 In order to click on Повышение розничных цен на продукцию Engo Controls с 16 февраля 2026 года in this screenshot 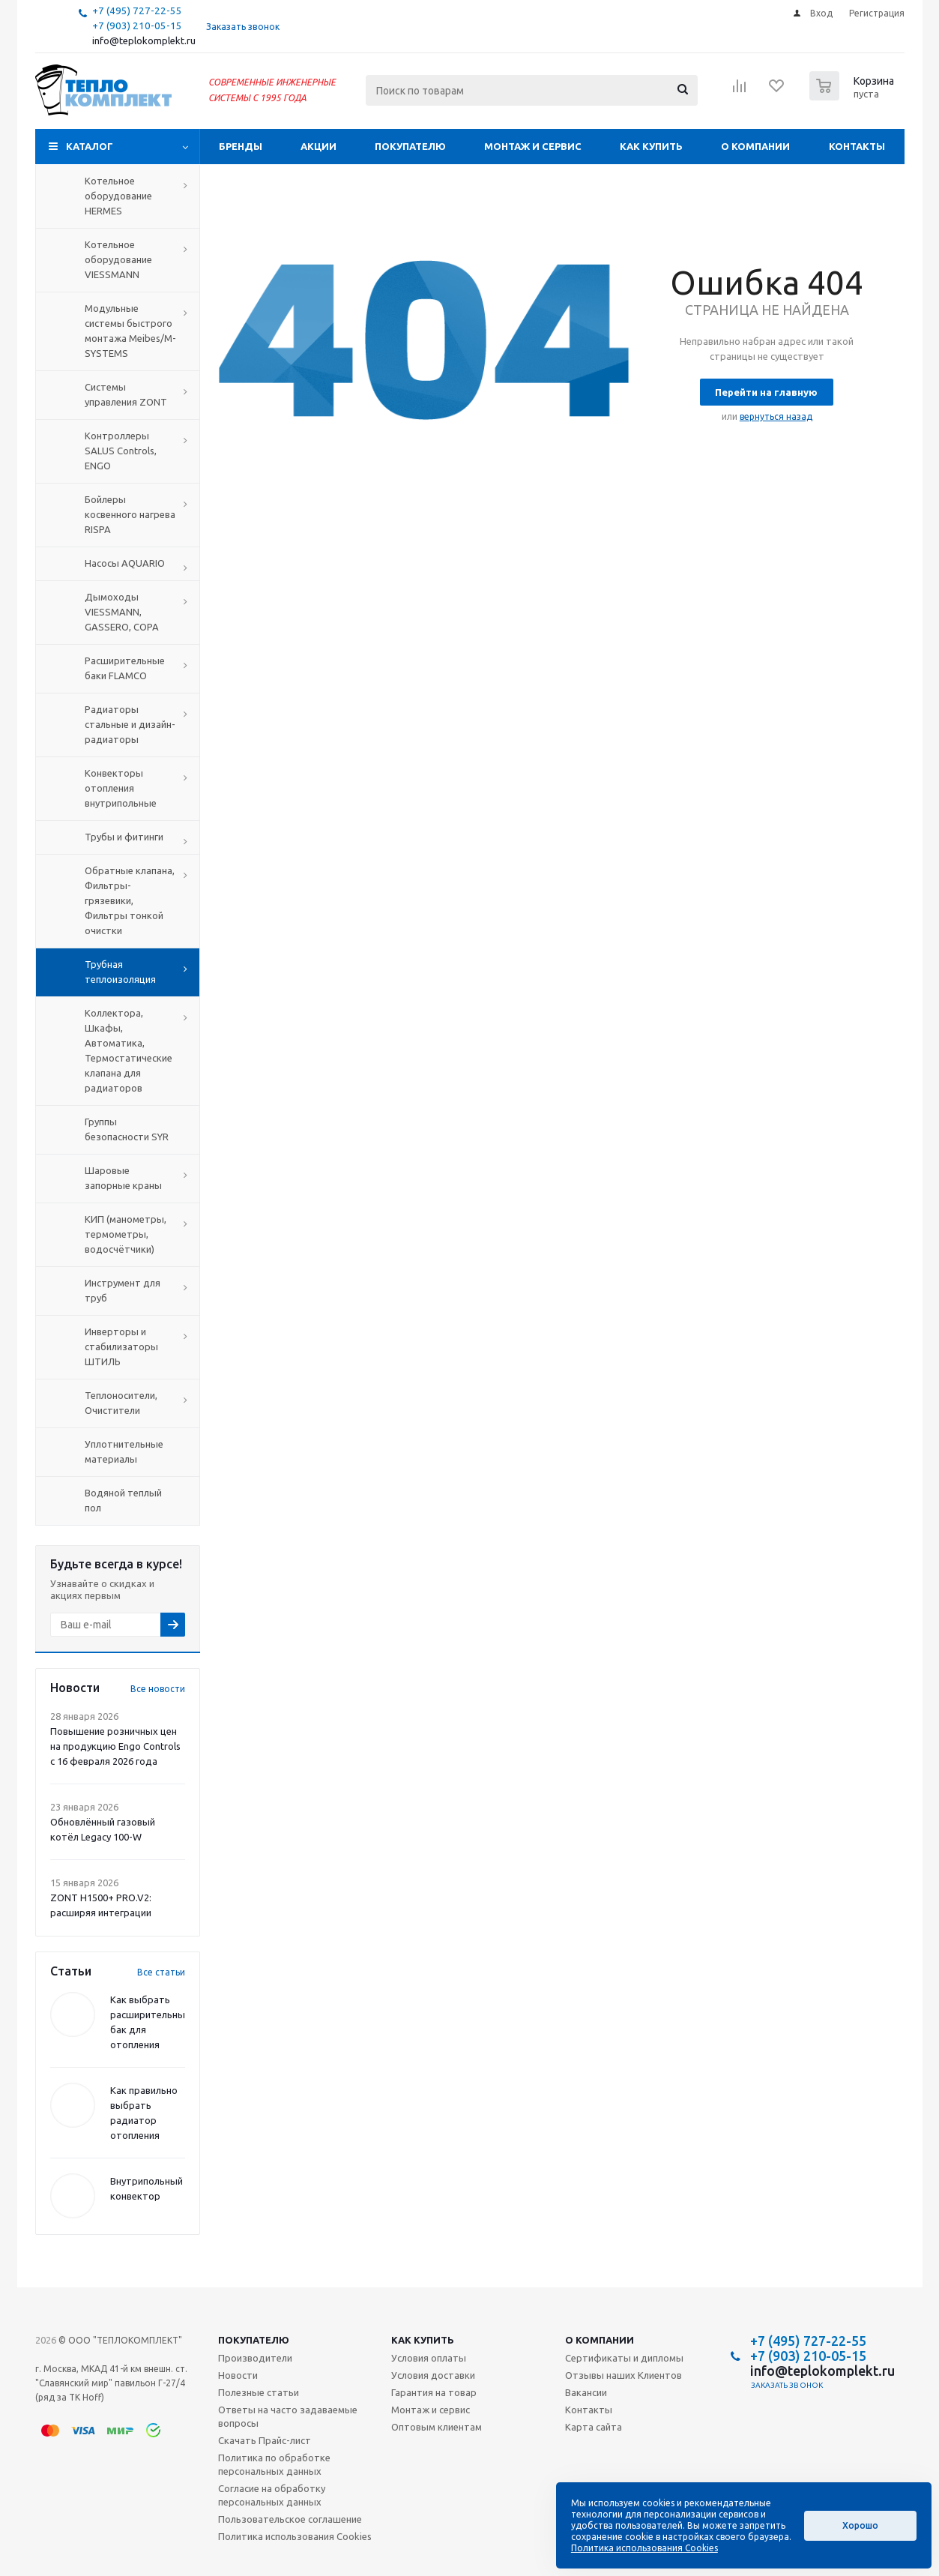, I will do `click(115, 1746)`.